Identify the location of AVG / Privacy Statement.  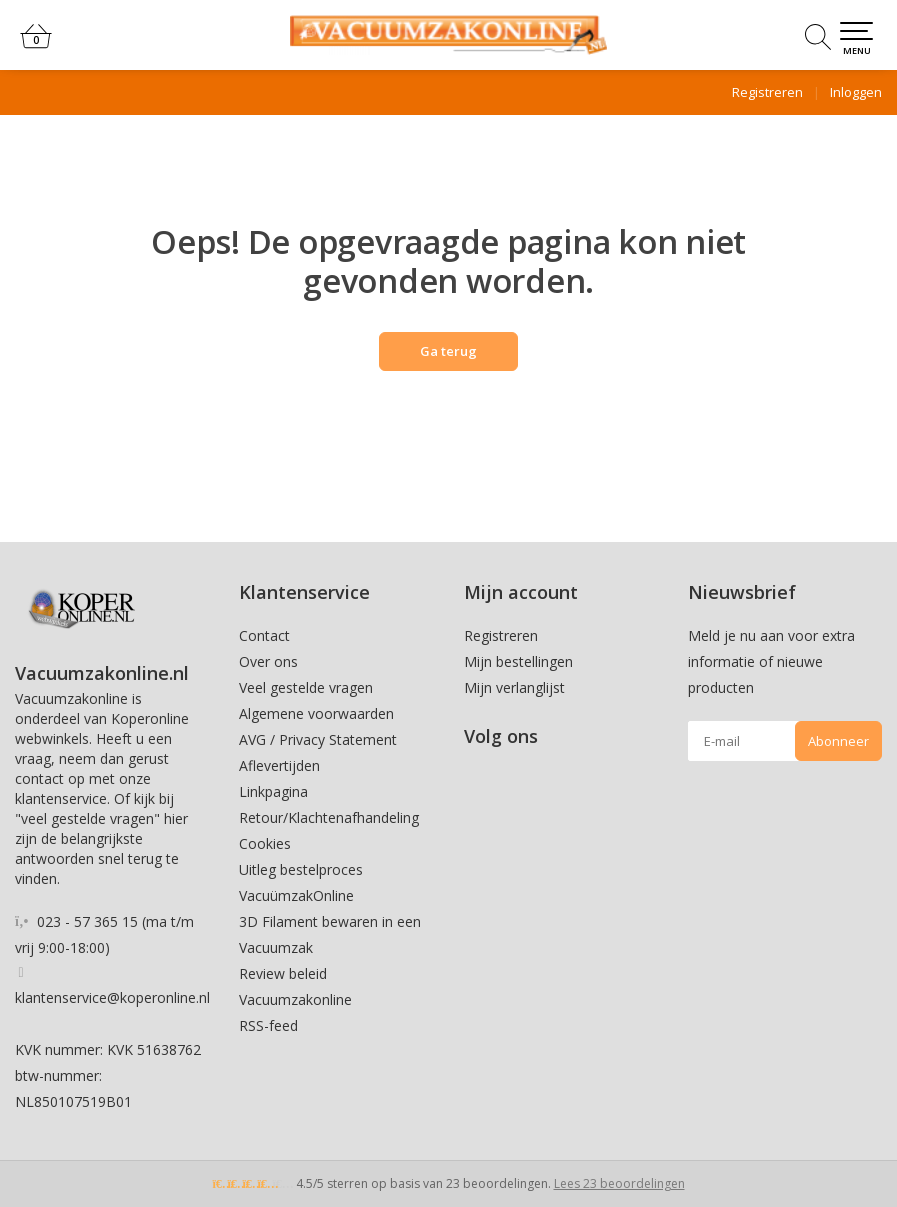
(318, 739).